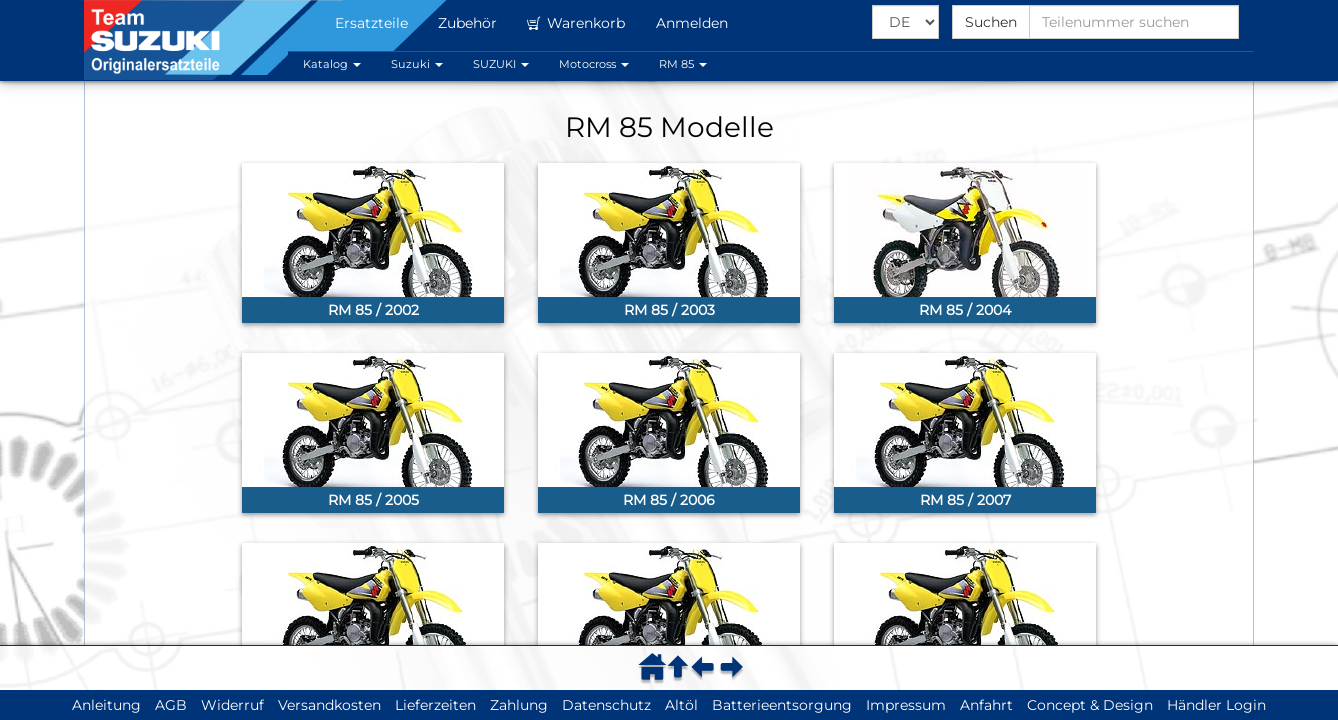 This screenshot has height=720, width=1338. I want to click on Motocross [button], so click(594, 64).